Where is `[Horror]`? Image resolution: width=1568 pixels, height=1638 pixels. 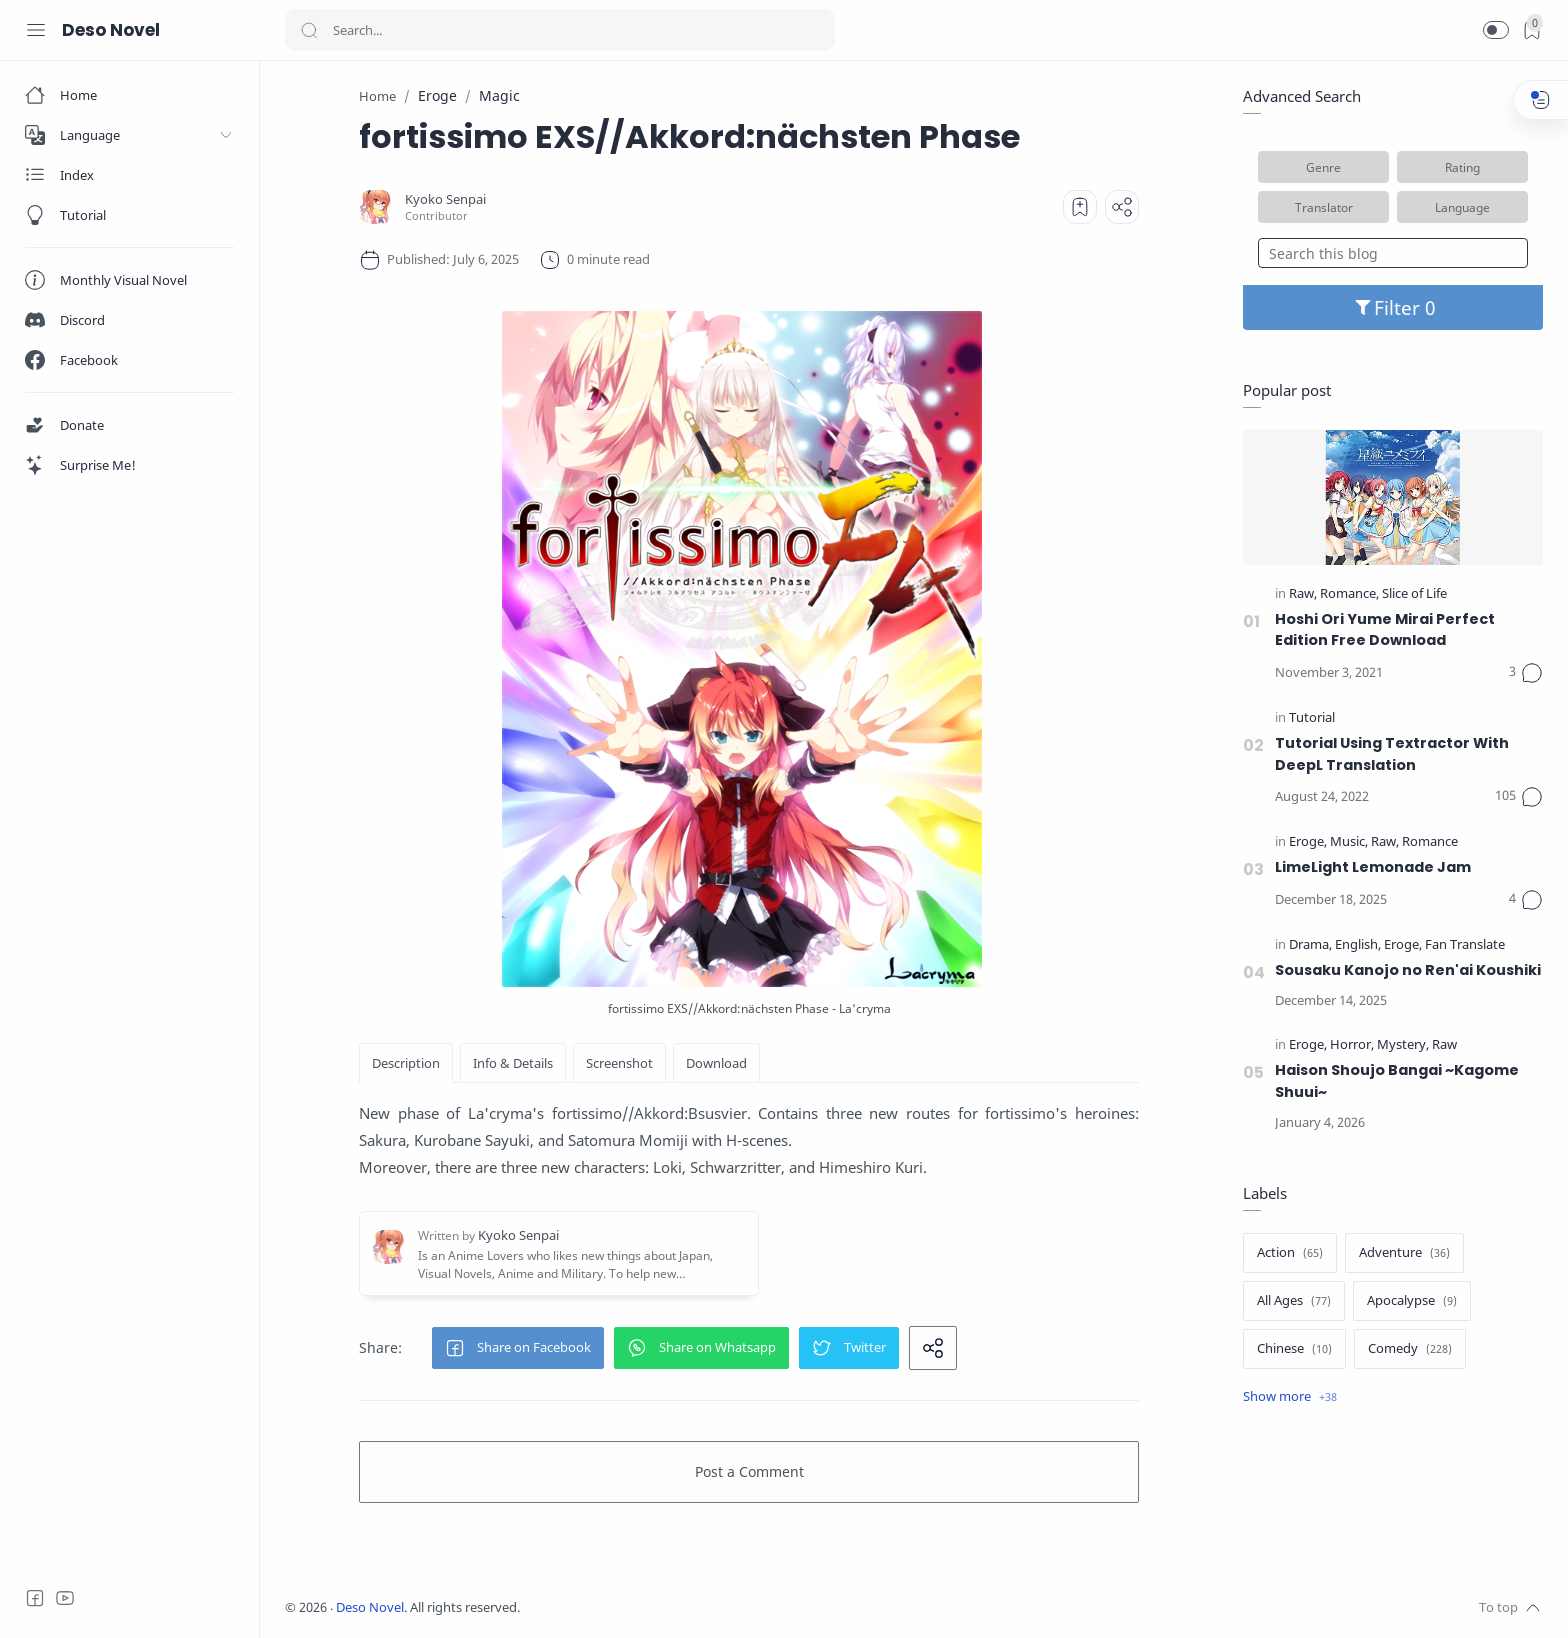 [Horror] is located at coordinates (1352, 1045).